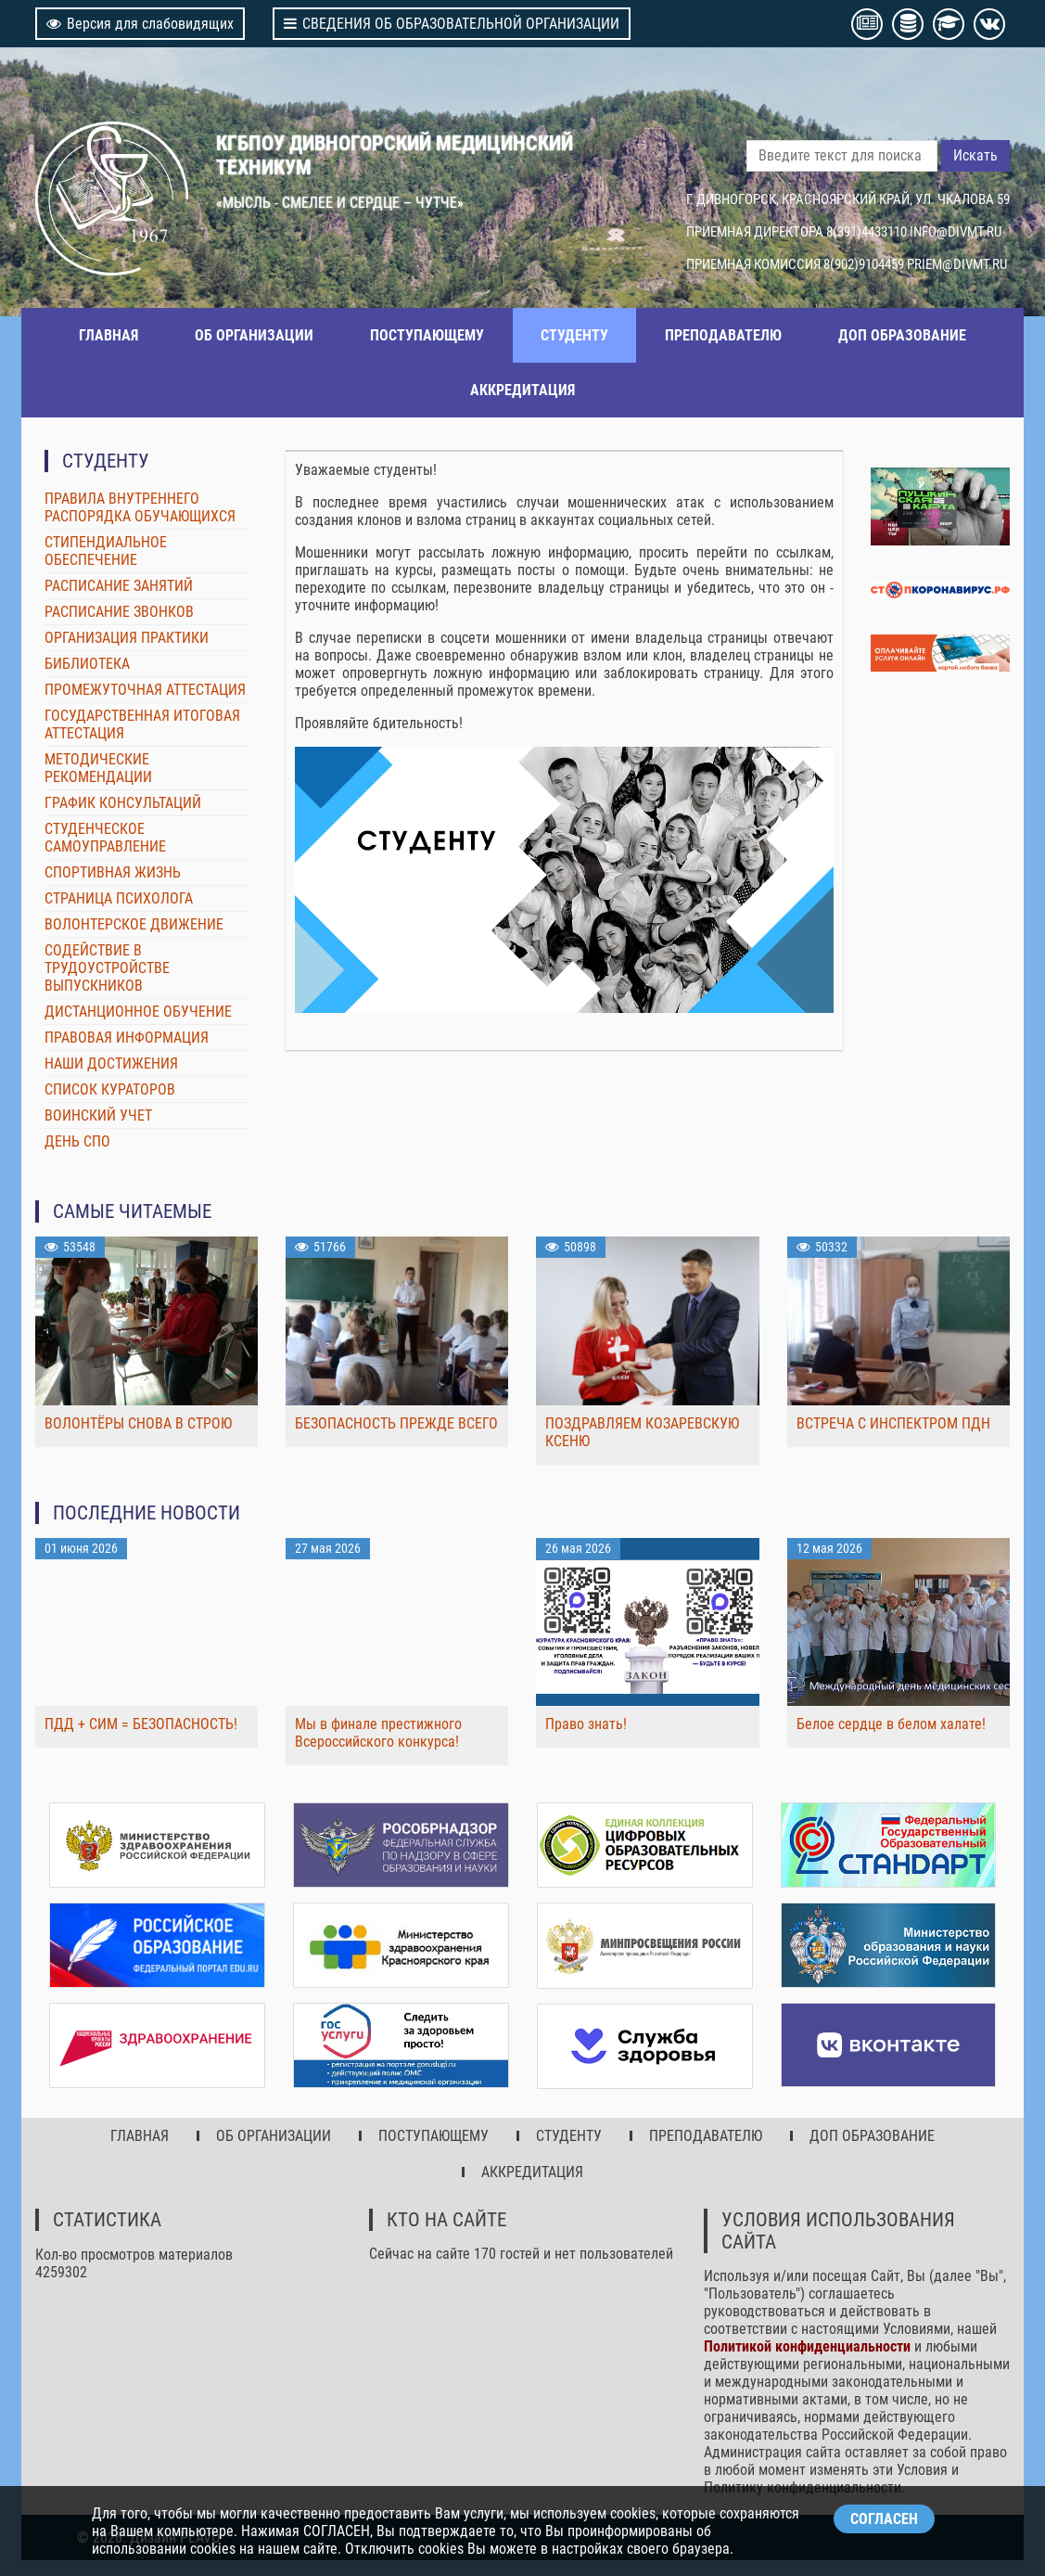 This screenshot has height=2576, width=1045. Describe the element at coordinates (119, 612) in the screenshot. I see `РАСПИСАНИЕ ЗВОНКОВ` at that location.